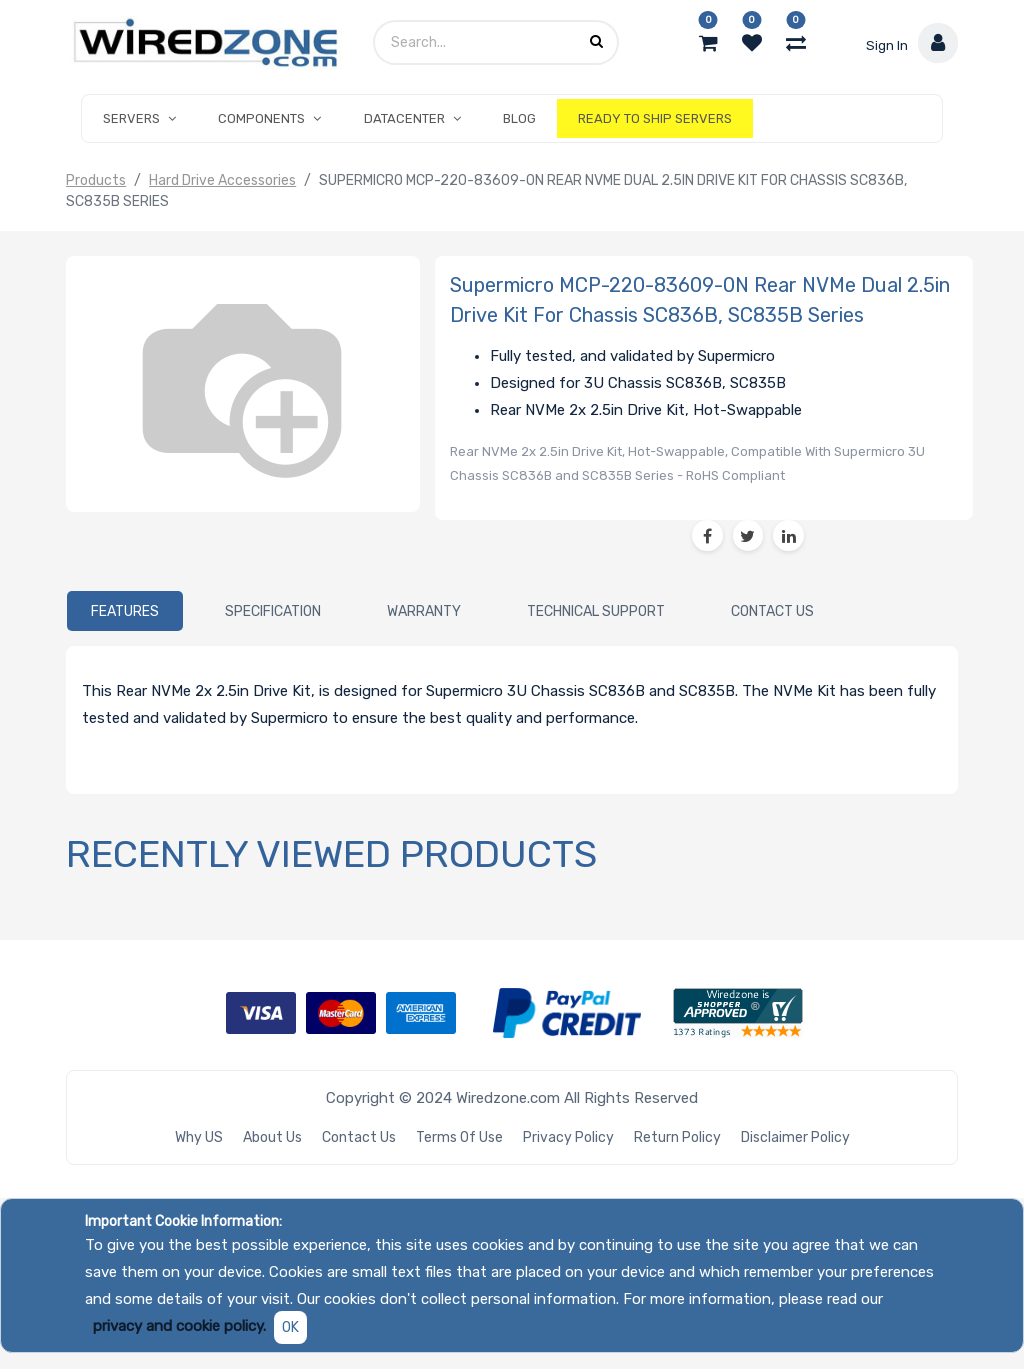 The width and height of the screenshot is (1024, 1369). What do you see at coordinates (359, 1137) in the screenshot?
I see `Contact Us` at bounding box center [359, 1137].